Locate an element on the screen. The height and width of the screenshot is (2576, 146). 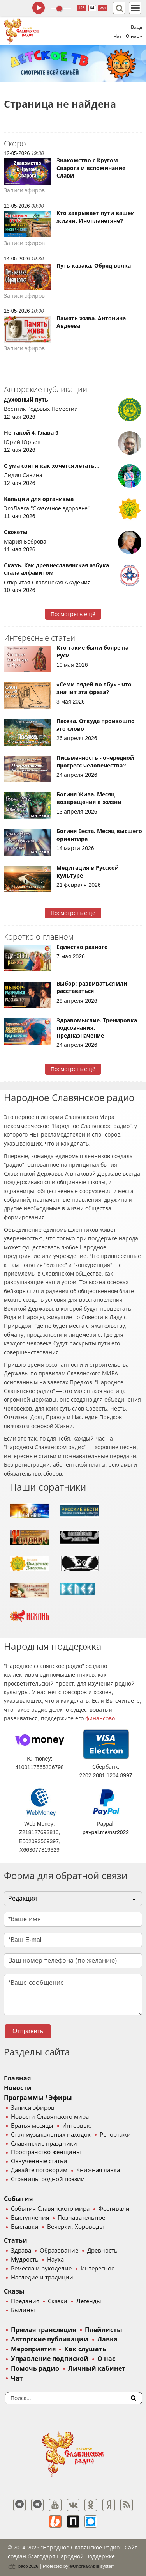
baco'2026 is located at coordinates (23, 2566).